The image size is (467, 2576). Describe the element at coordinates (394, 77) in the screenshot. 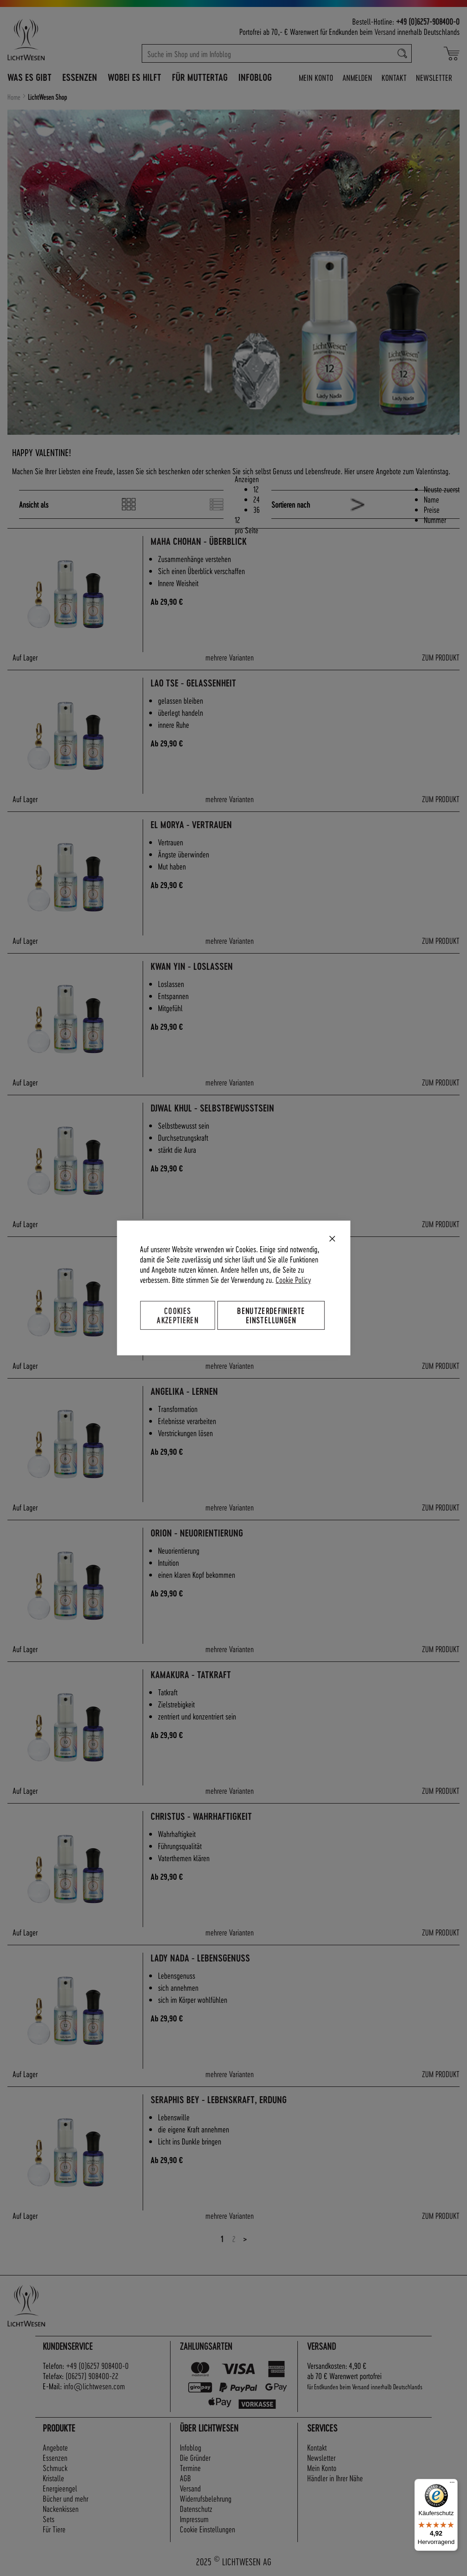

I see `Kontakt` at that location.